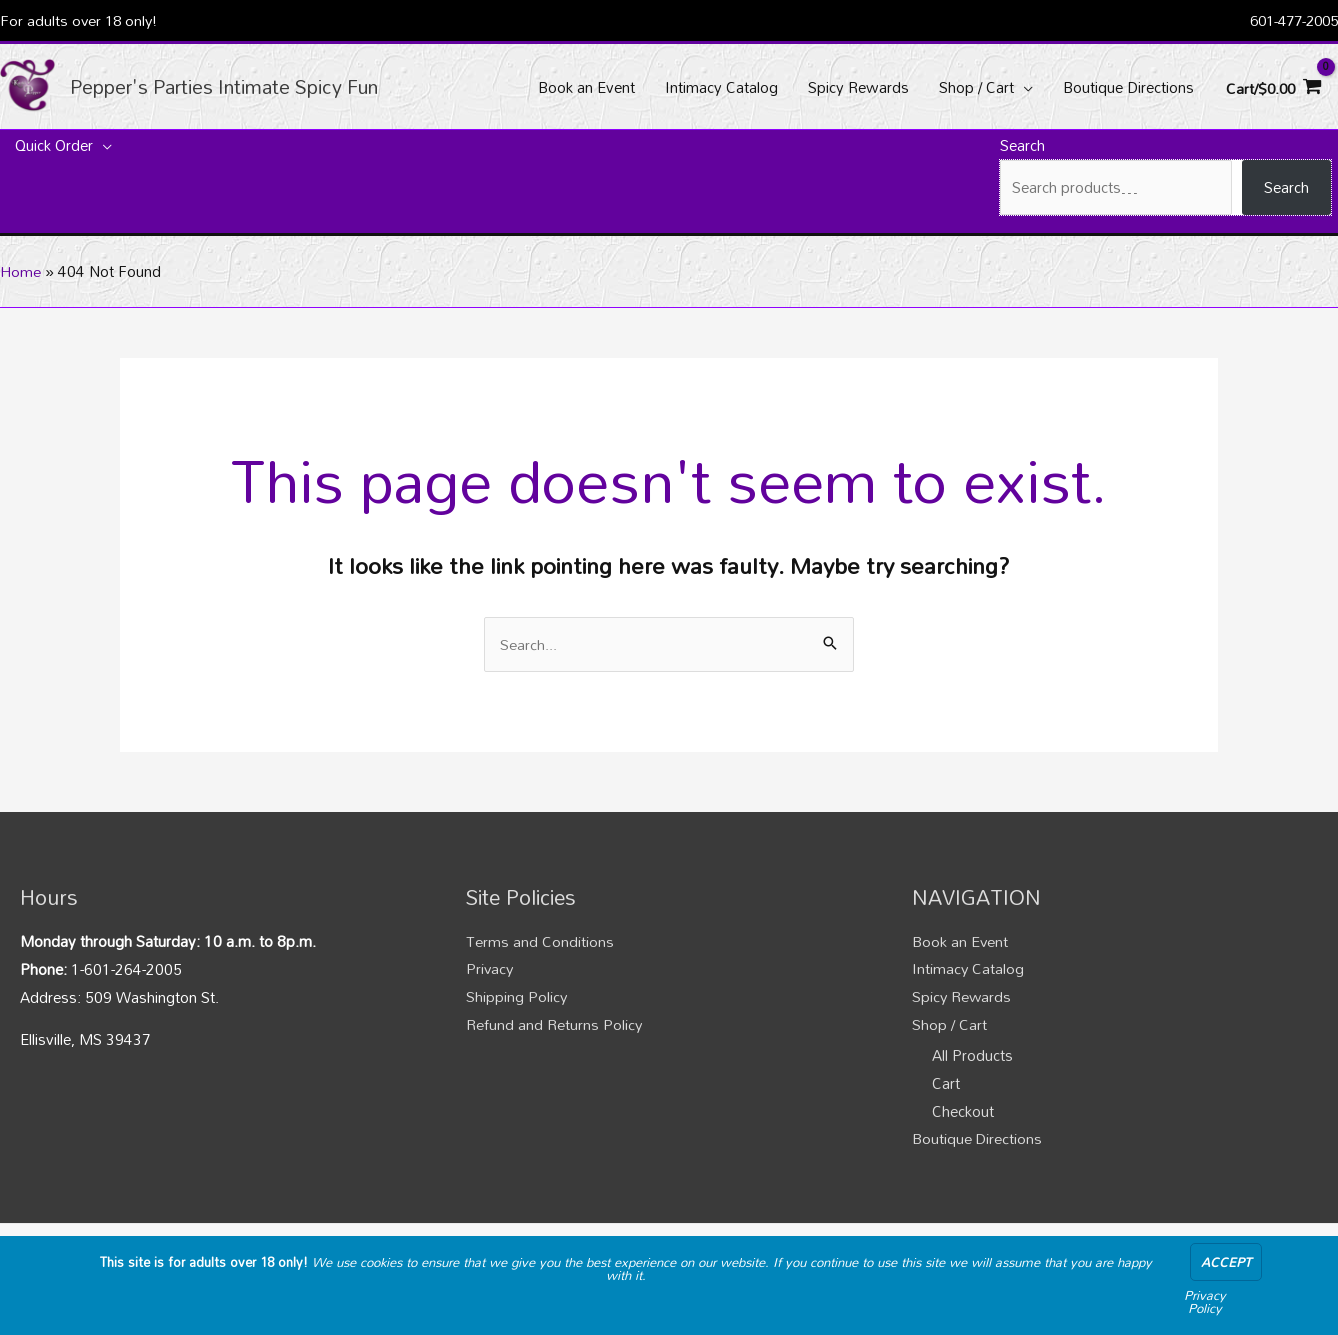  What do you see at coordinates (1205, 1301) in the screenshot?
I see `Privacy Policy` at bounding box center [1205, 1301].